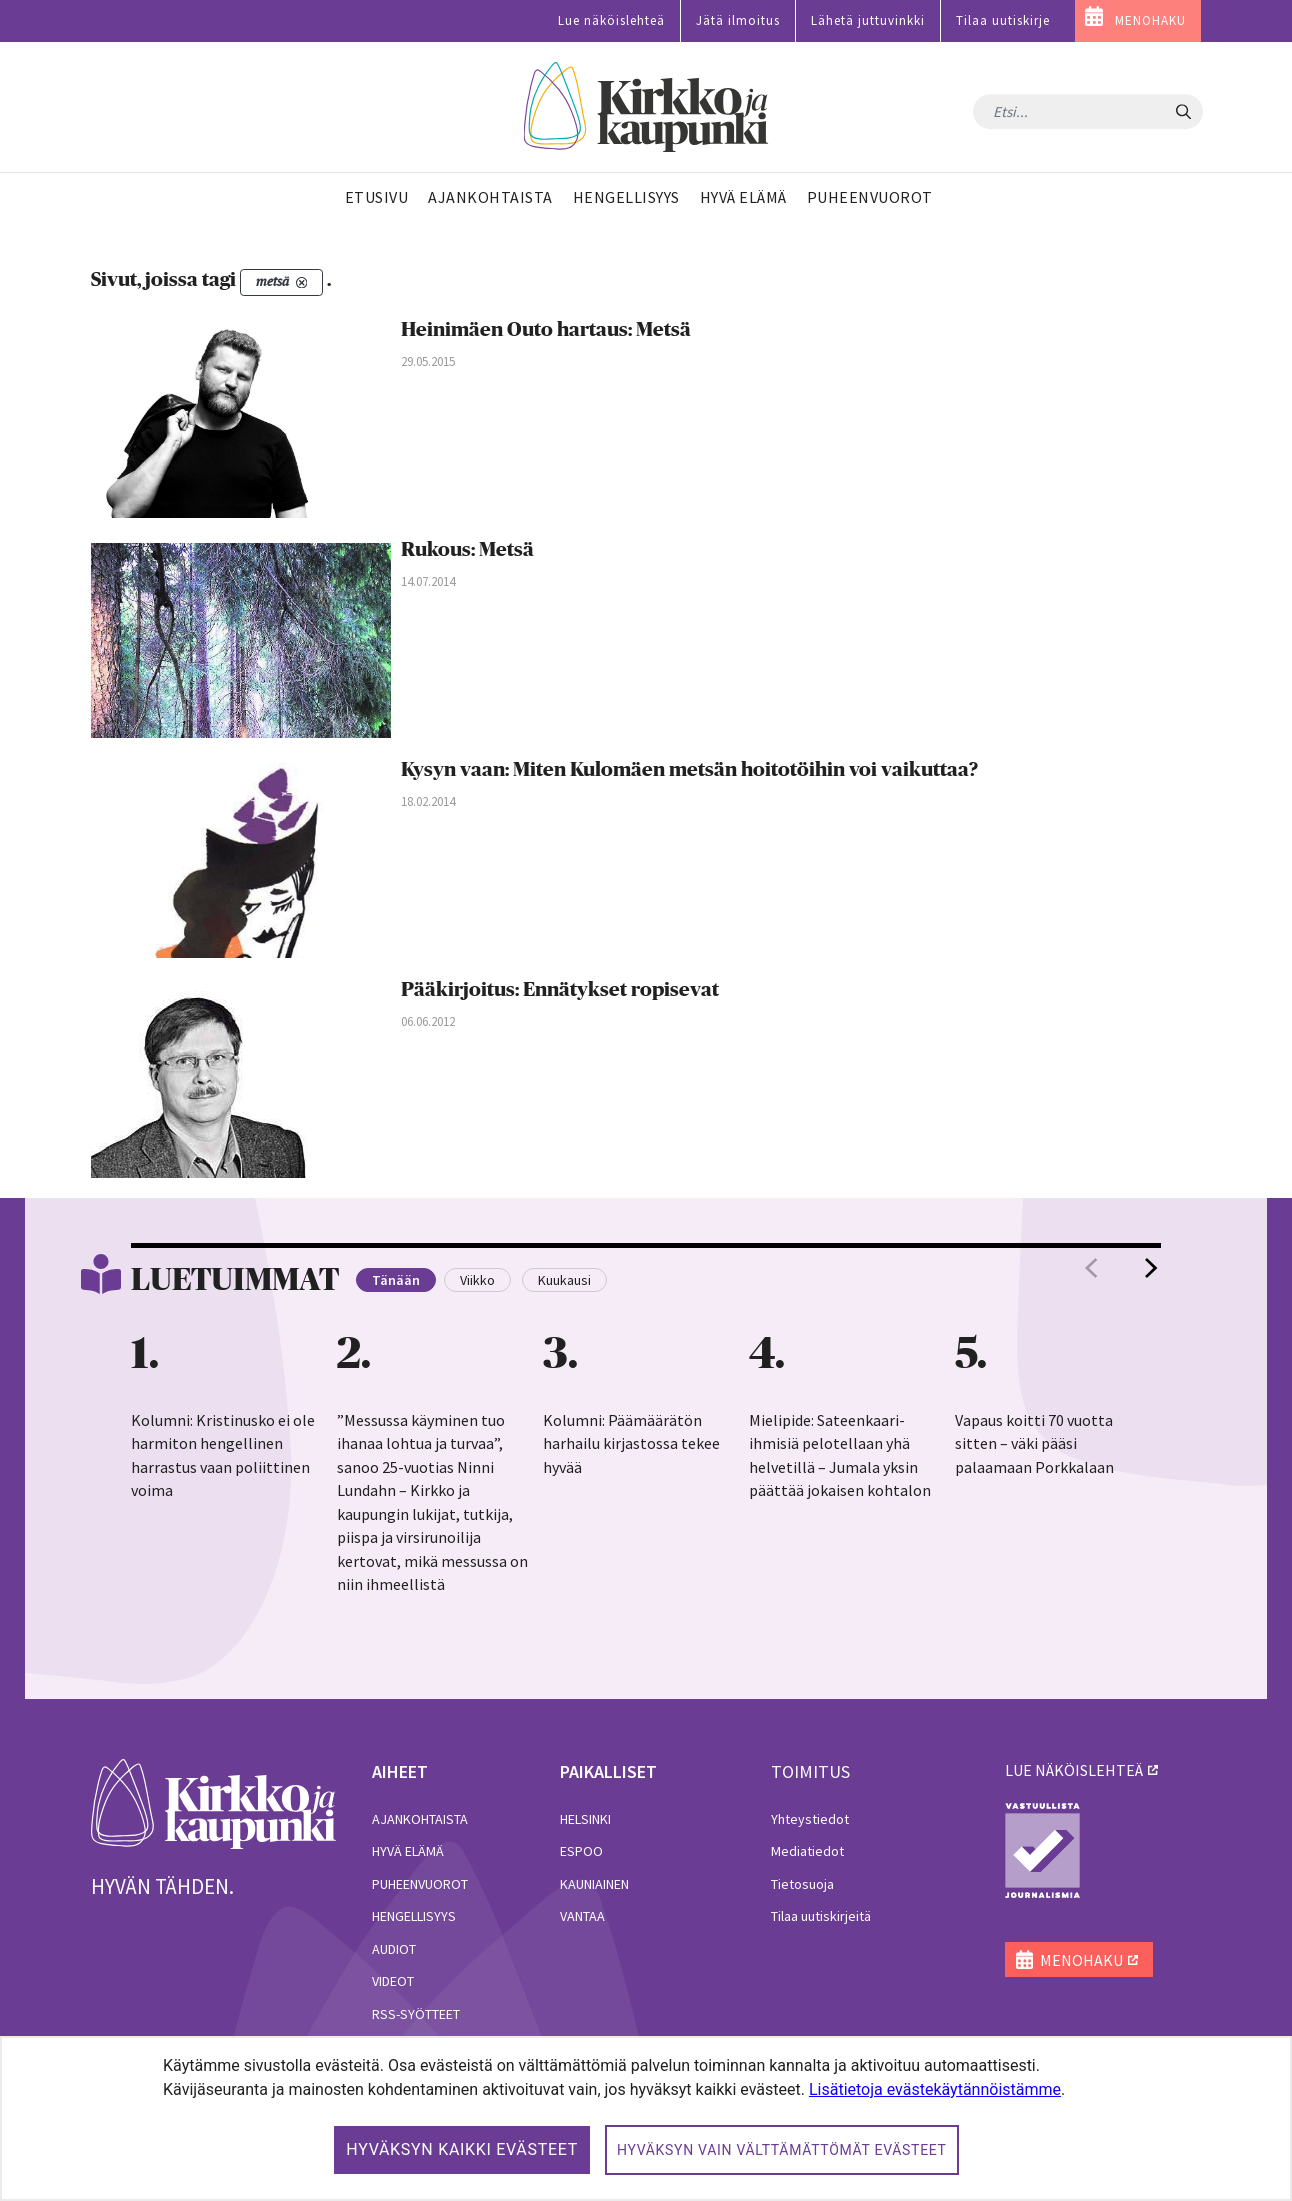  What do you see at coordinates (394, 1949) in the screenshot?
I see `Audiot` at bounding box center [394, 1949].